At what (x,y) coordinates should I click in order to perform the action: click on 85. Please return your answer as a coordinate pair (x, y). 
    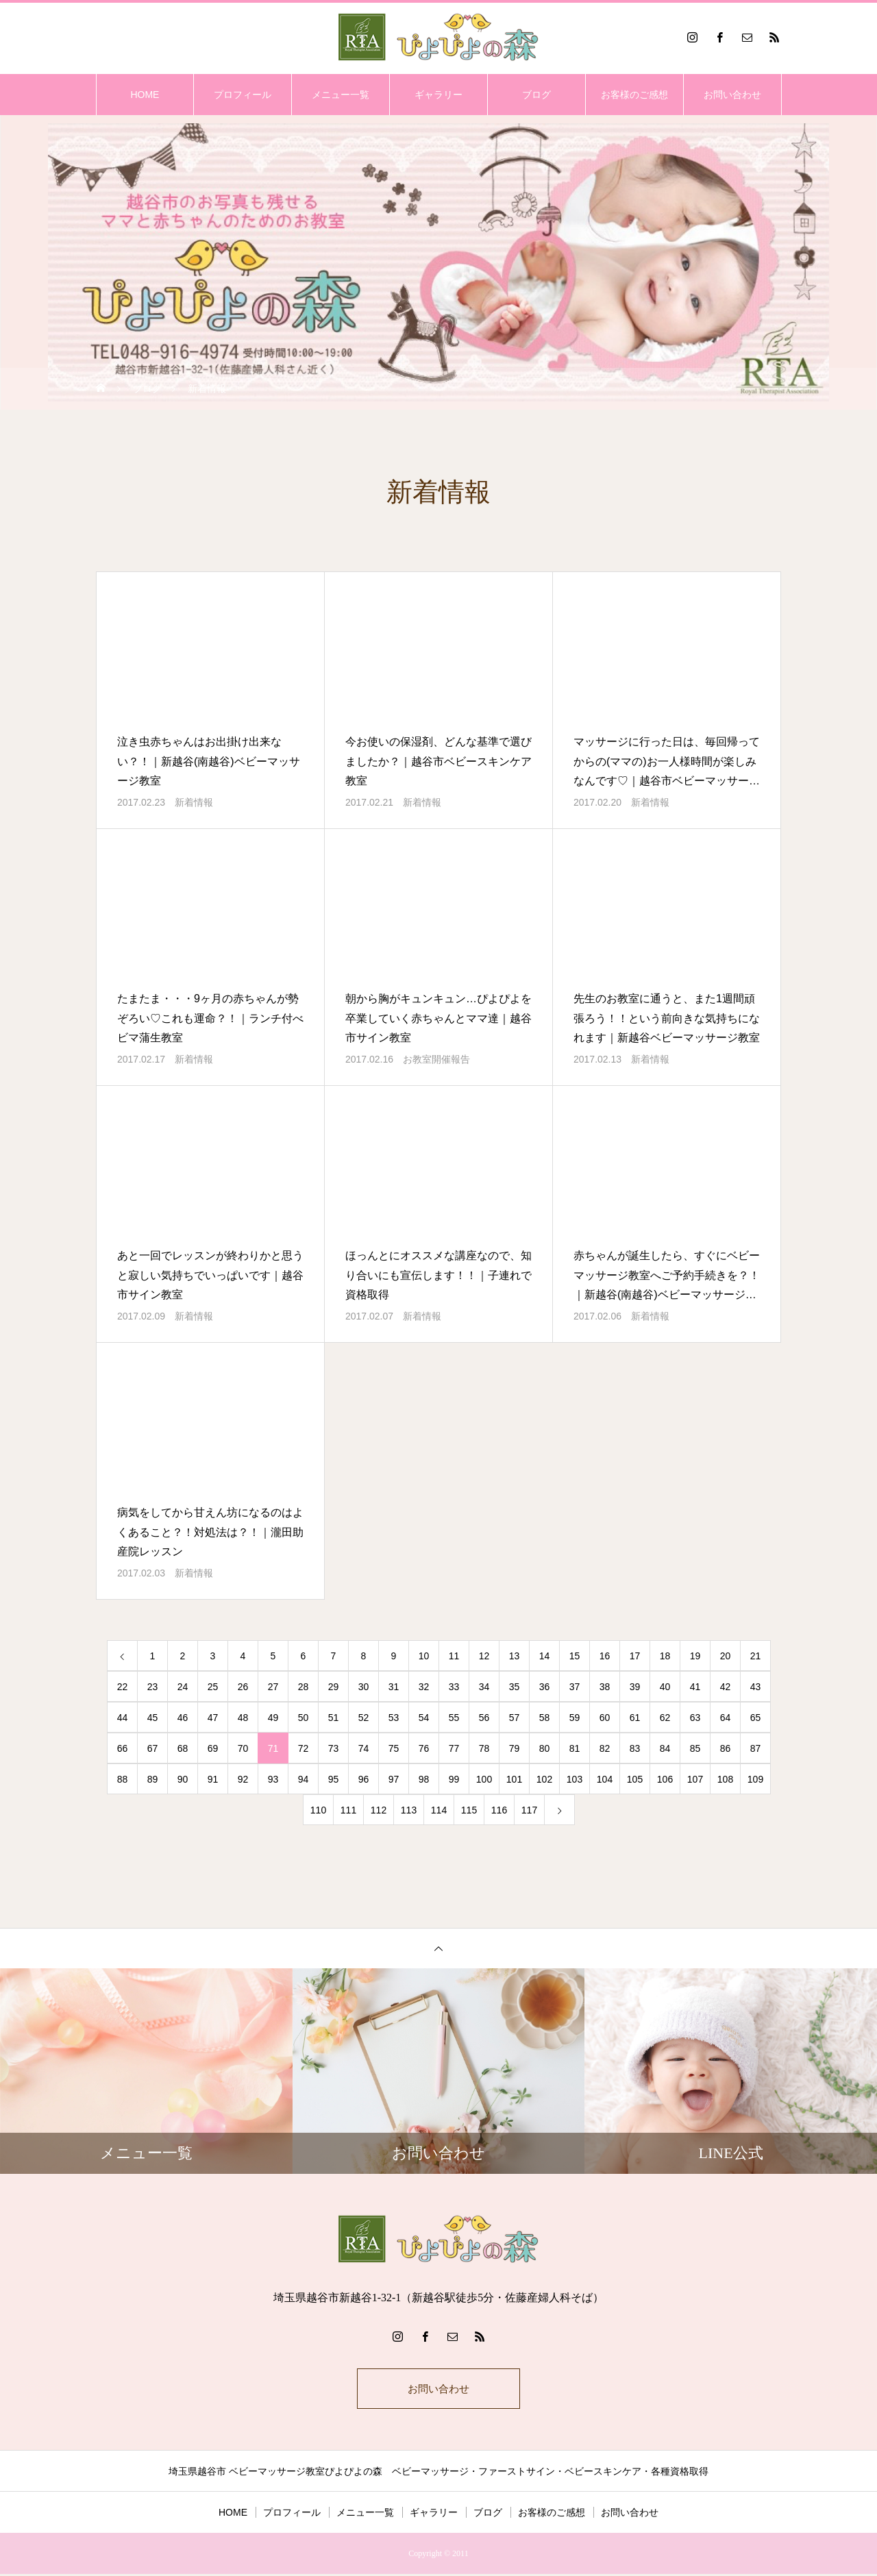
    Looking at the image, I should click on (695, 1748).